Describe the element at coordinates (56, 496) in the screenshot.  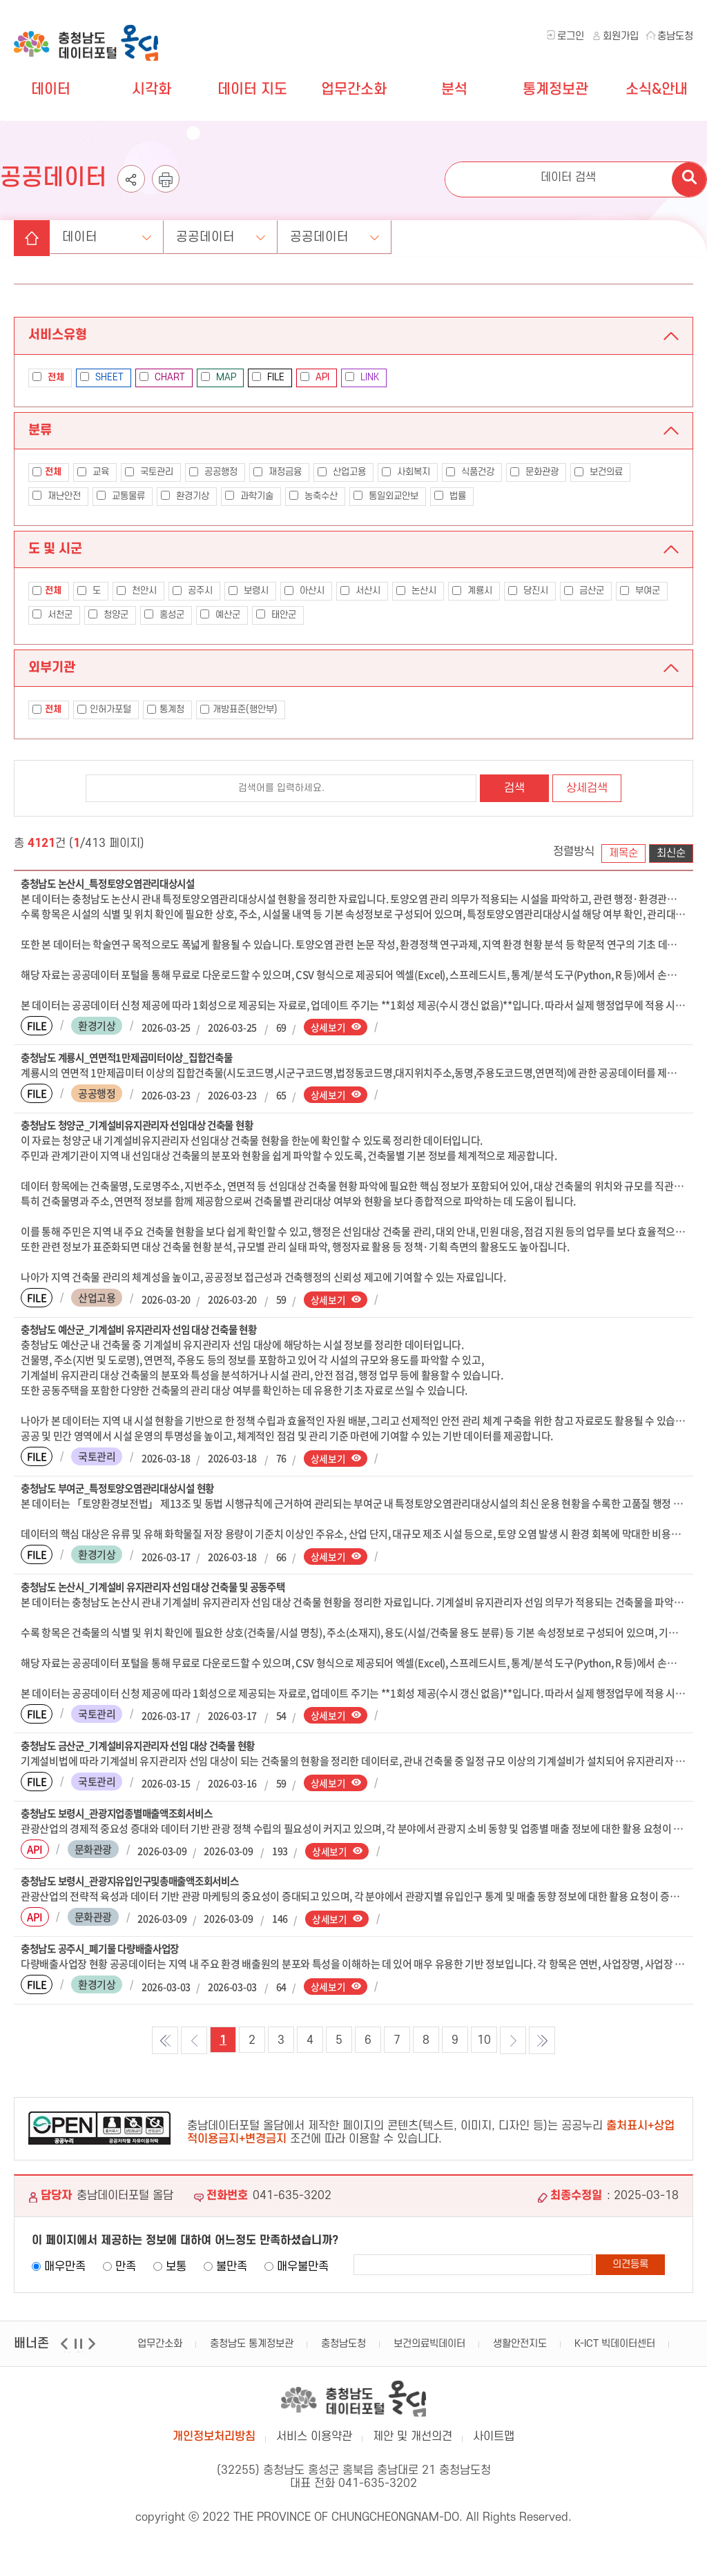
I see `재난안전` at that location.